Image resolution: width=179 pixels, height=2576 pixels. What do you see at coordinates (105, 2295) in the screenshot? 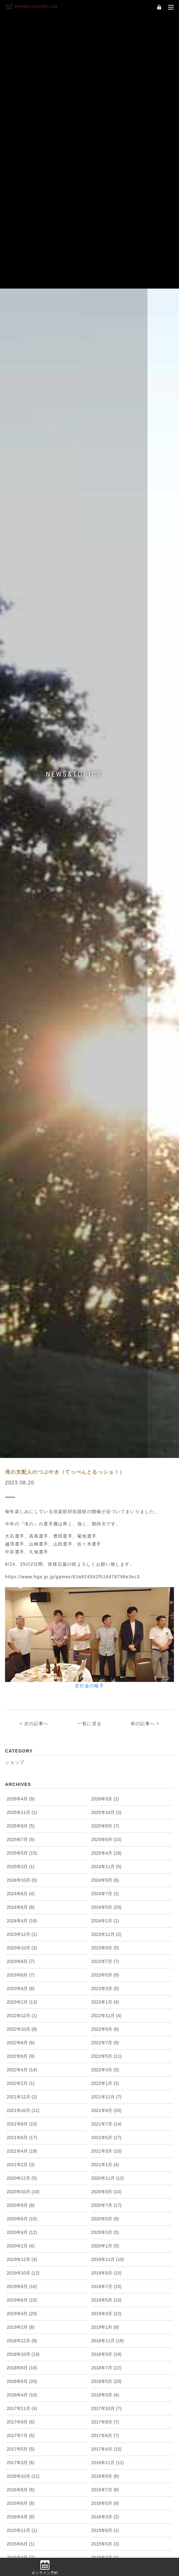
I see `2020年1月 (5)` at bounding box center [105, 2295].